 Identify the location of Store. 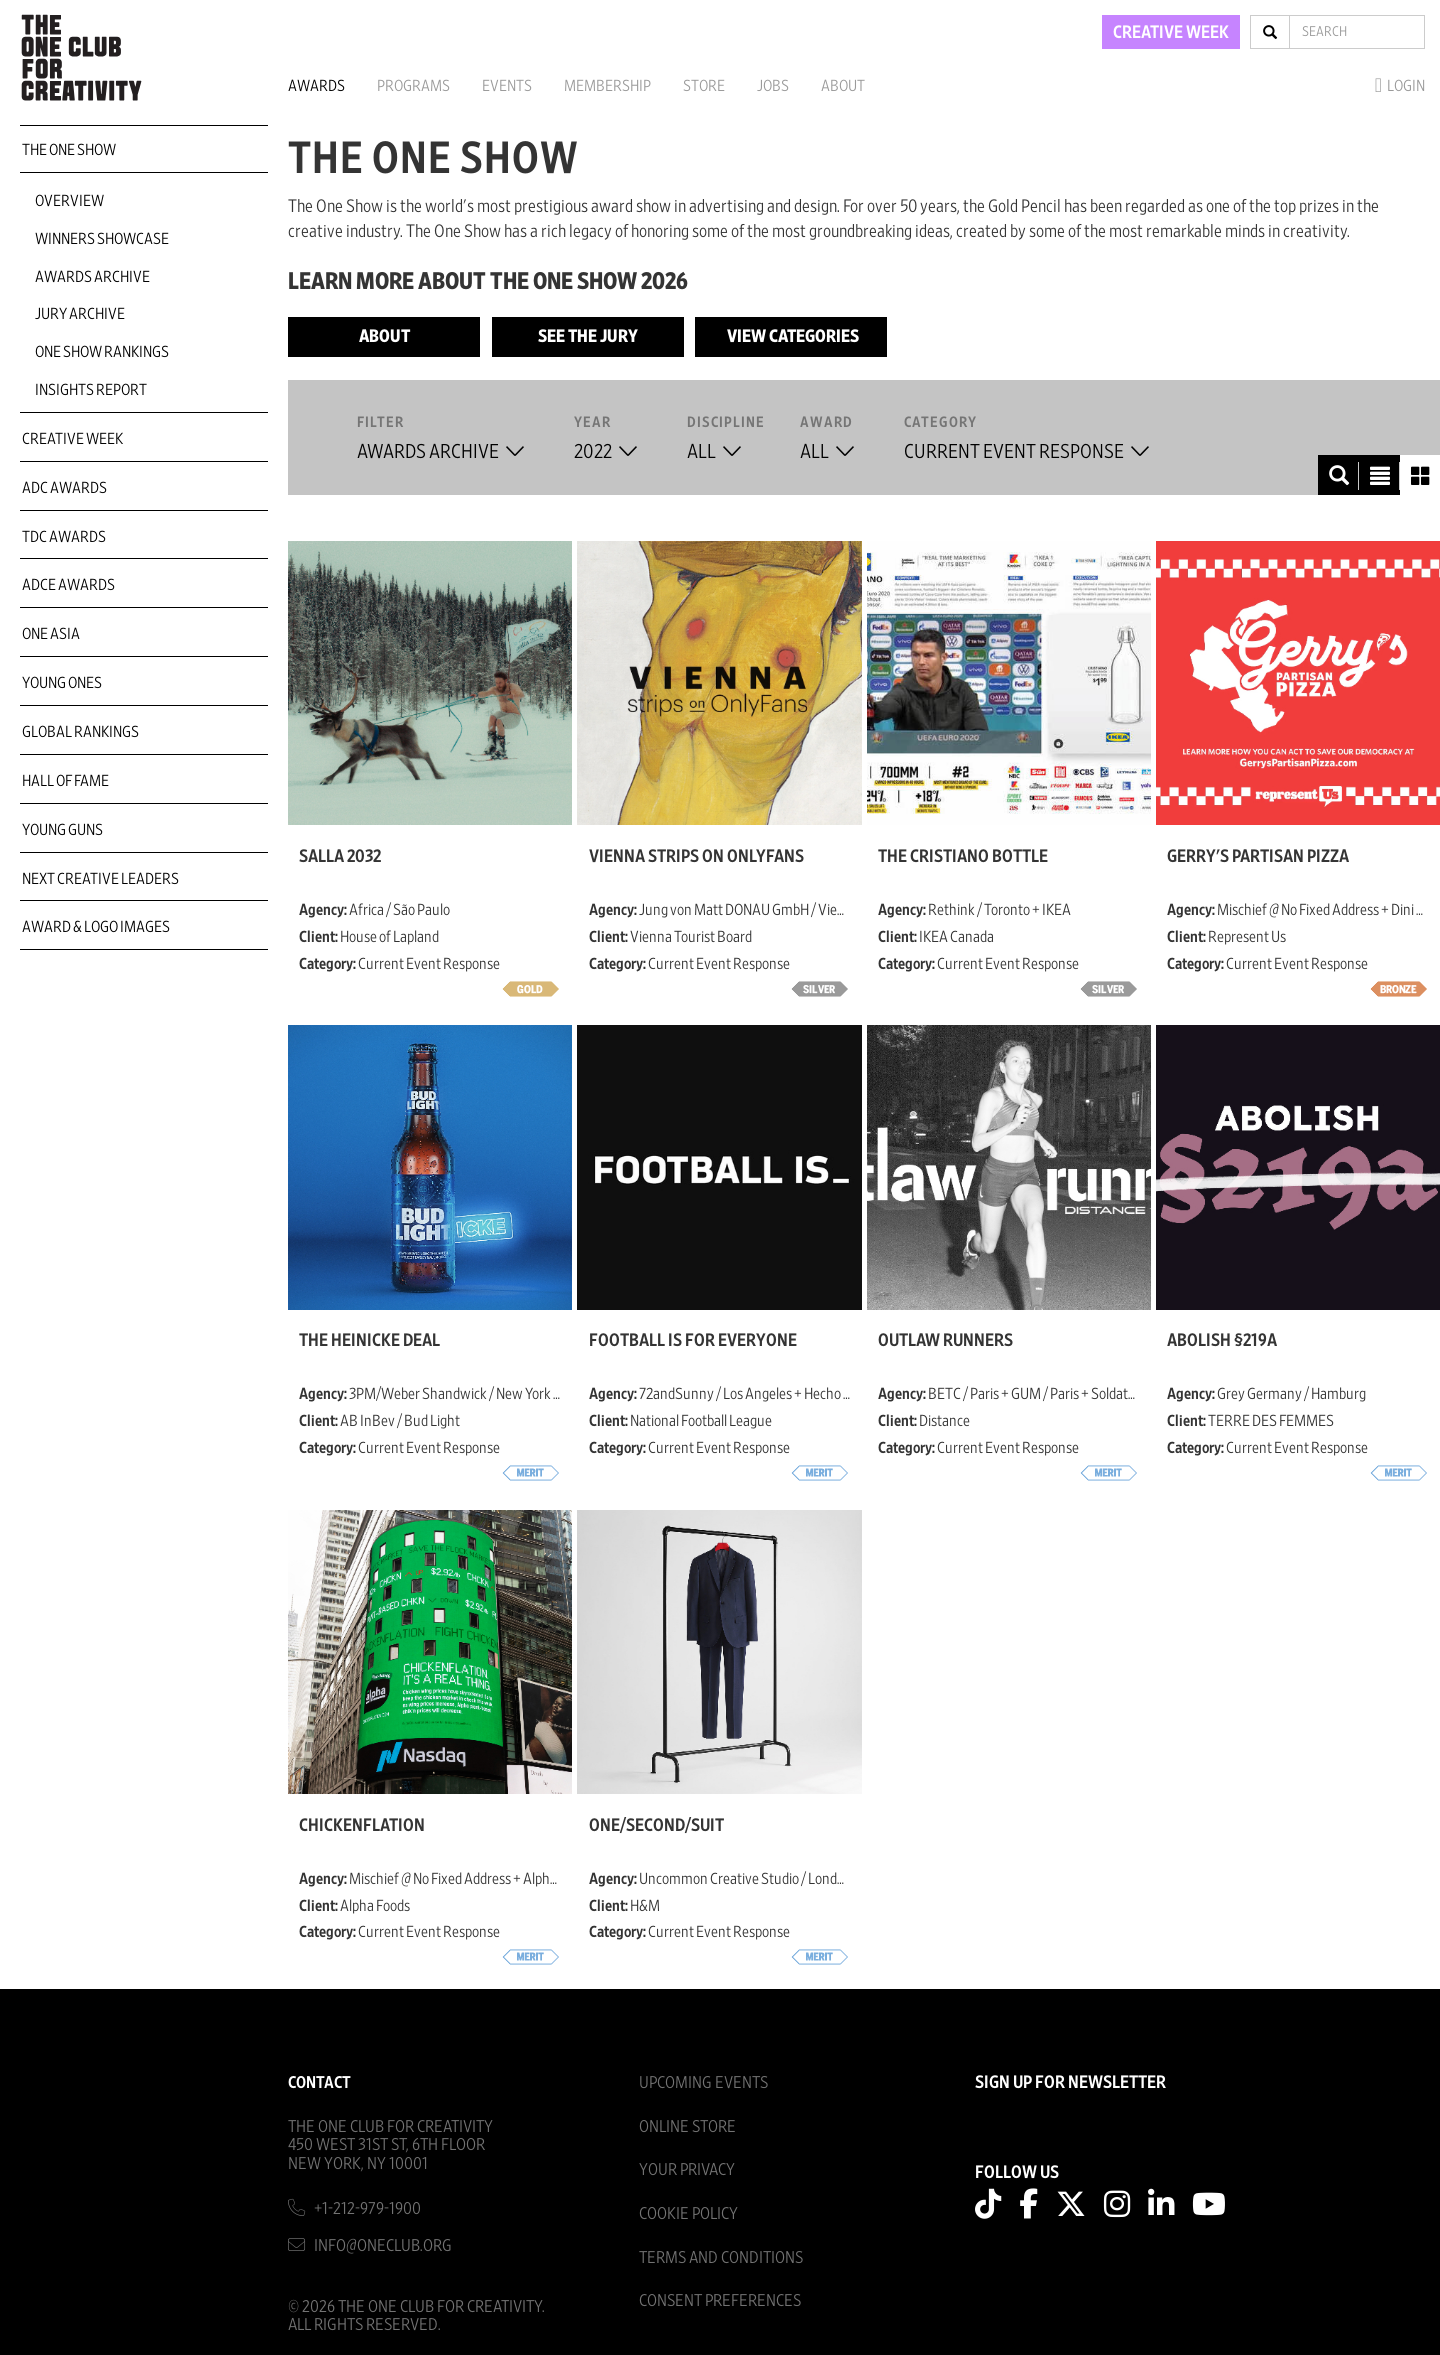
(704, 86).